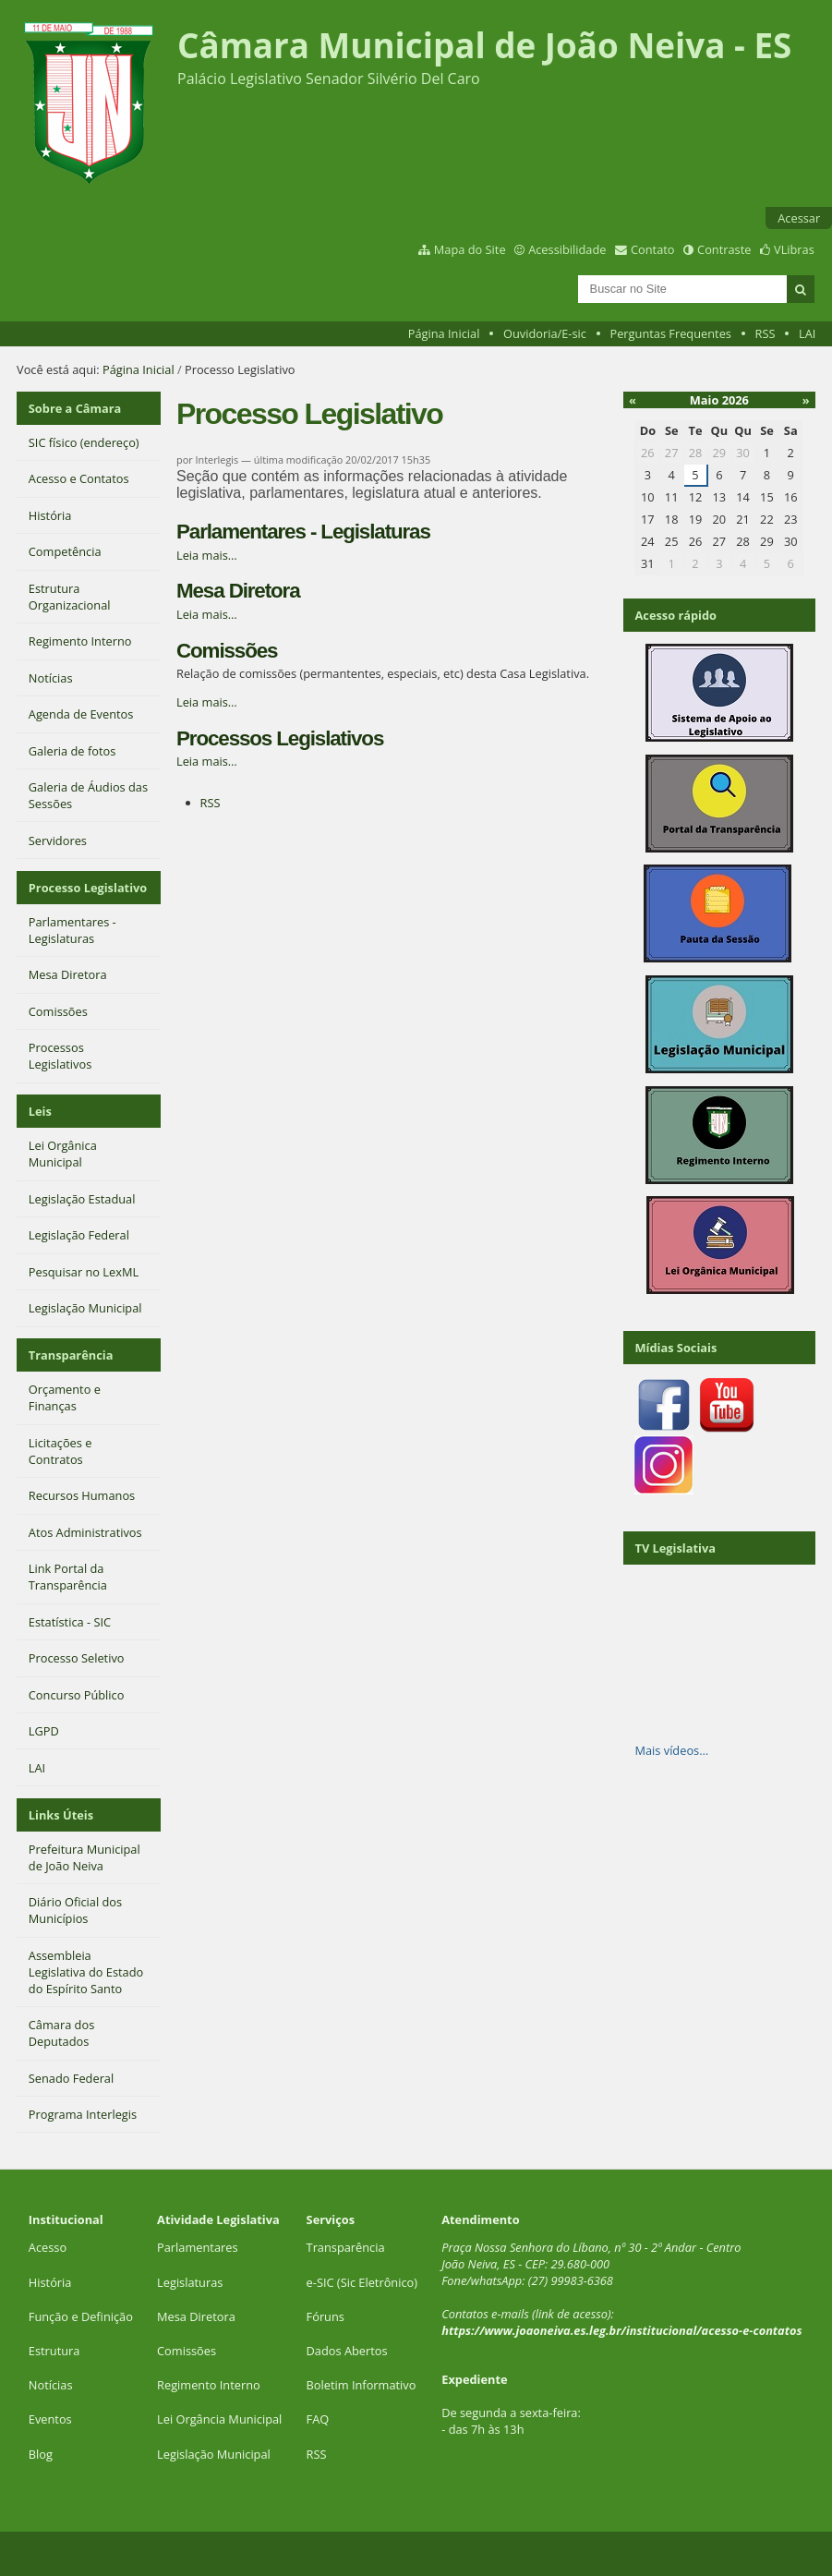 Image resolution: width=832 pixels, height=2576 pixels. What do you see at coordinates (54, 2350) in the screenshot?
I see `Estrutura` at bounding box center [54, 2350].